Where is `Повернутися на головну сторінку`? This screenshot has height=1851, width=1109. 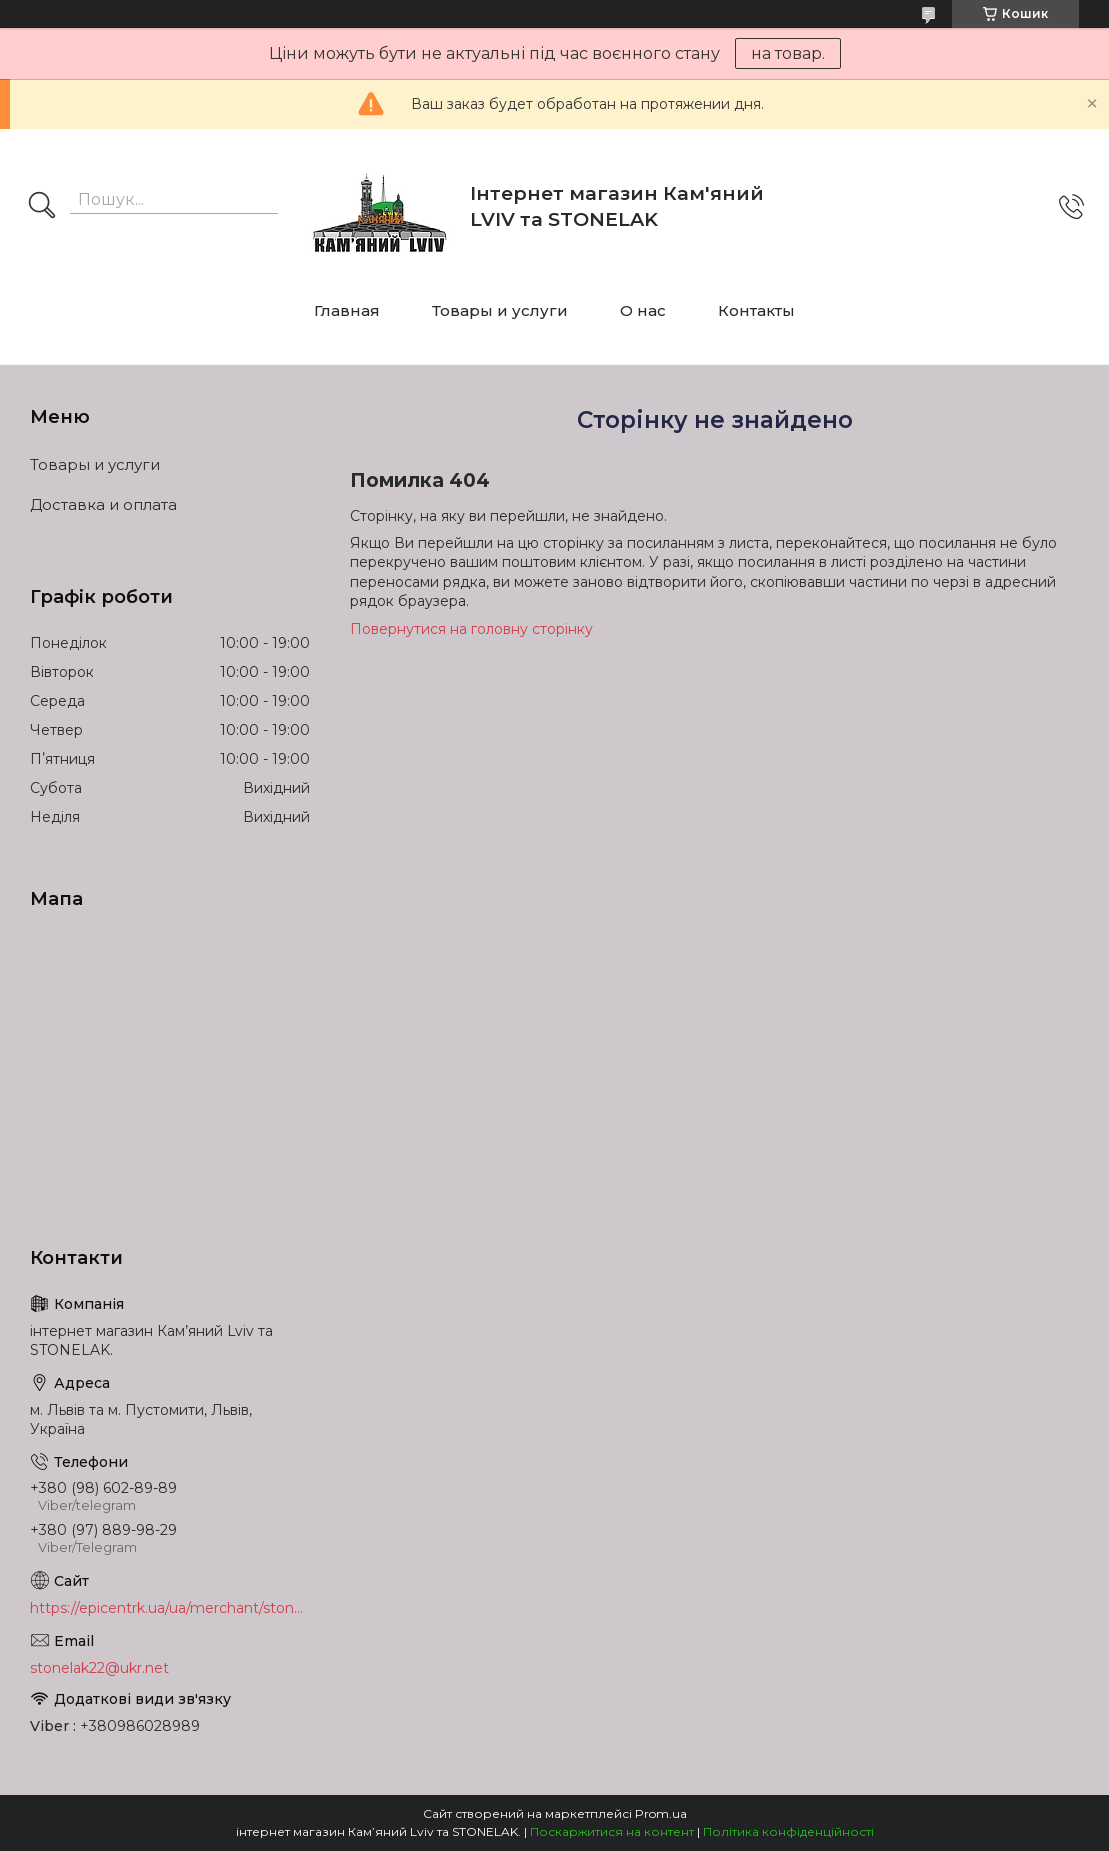 Повернутися на головну сторінку is located at coordinates (471, 629).